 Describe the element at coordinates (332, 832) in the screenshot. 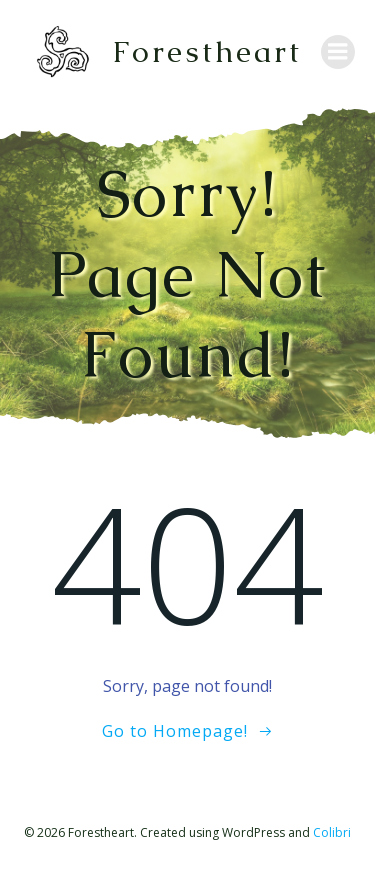

I see `Colibri` at that location.